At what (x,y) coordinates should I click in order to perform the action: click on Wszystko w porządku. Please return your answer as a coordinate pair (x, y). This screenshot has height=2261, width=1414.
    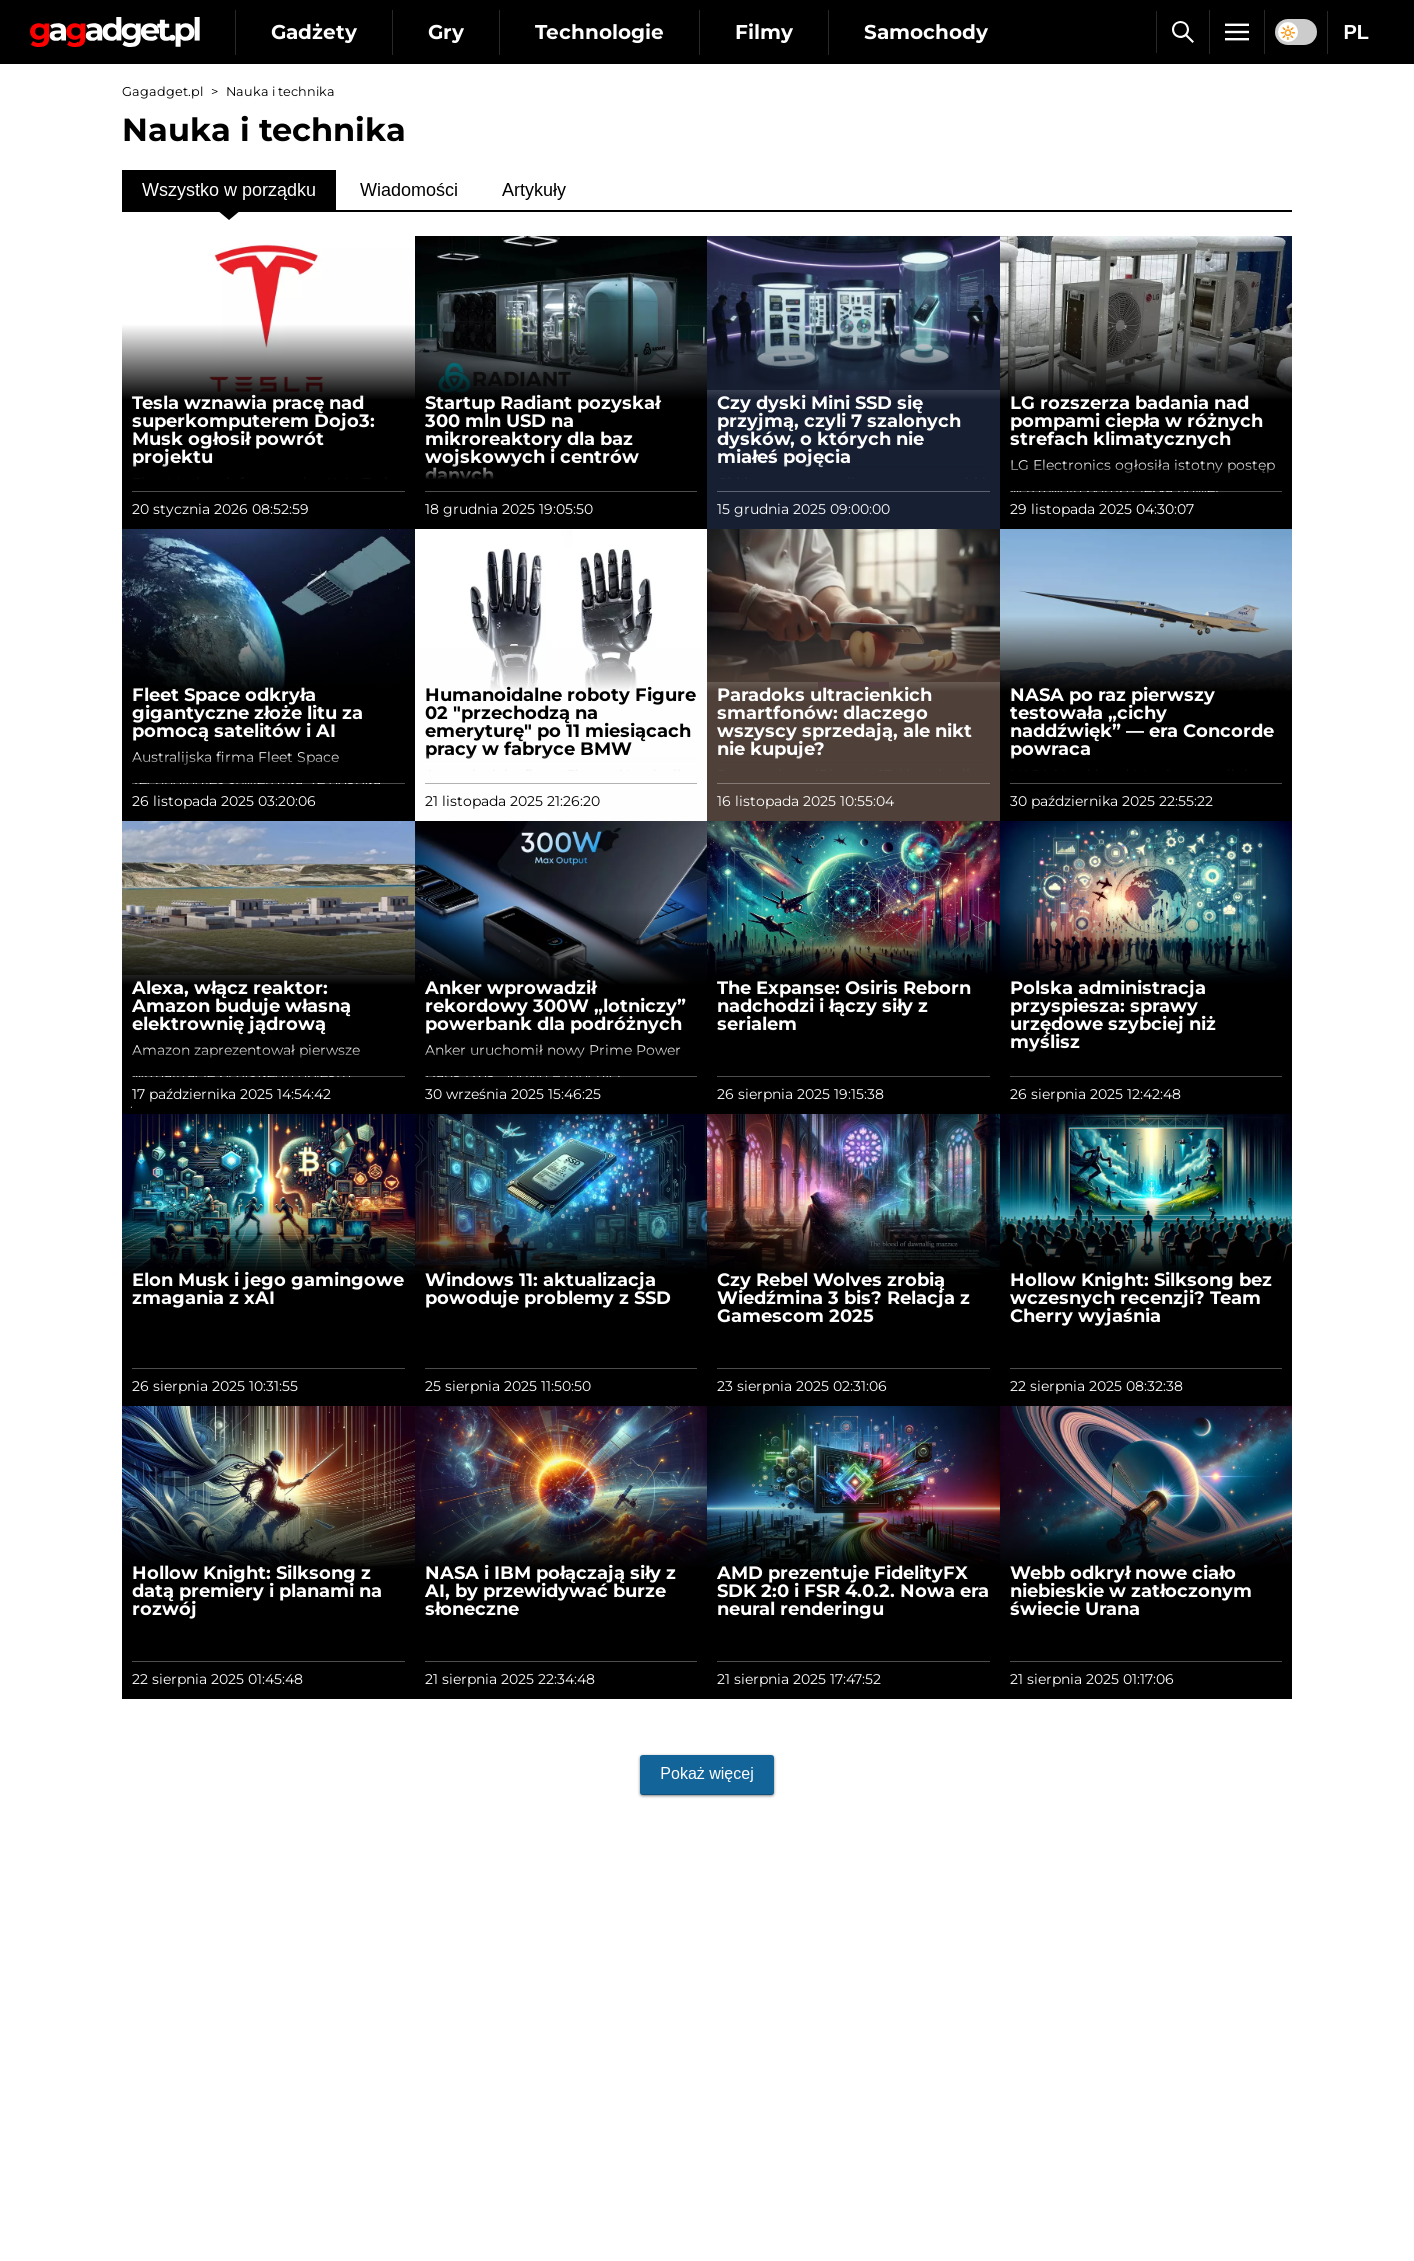
    Looking at the image, I should click on (229, 190).